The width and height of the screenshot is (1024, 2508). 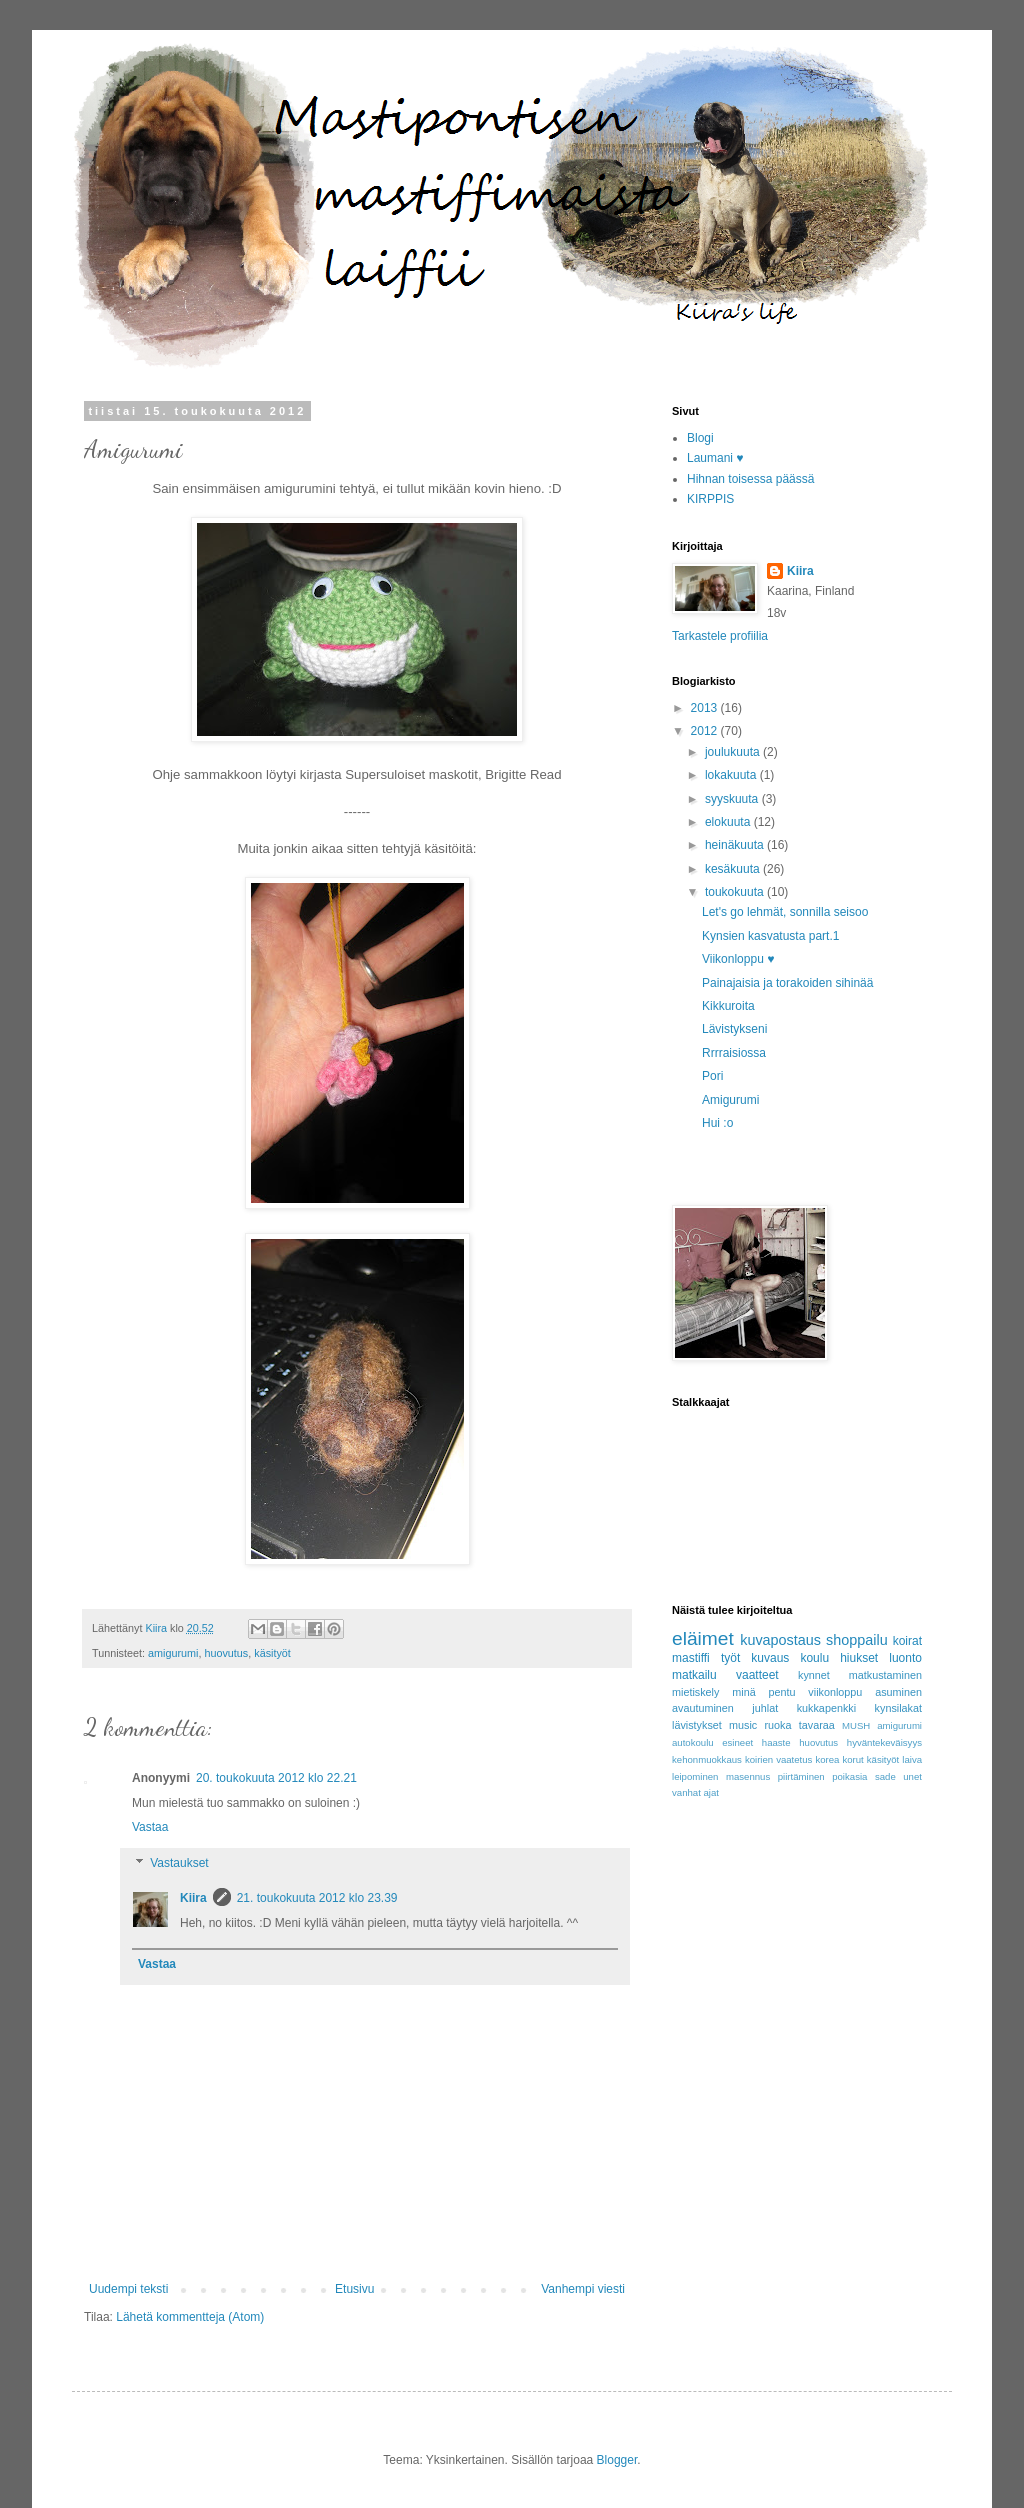 I want to click on Hui :o, so click(x=717, y=1123).